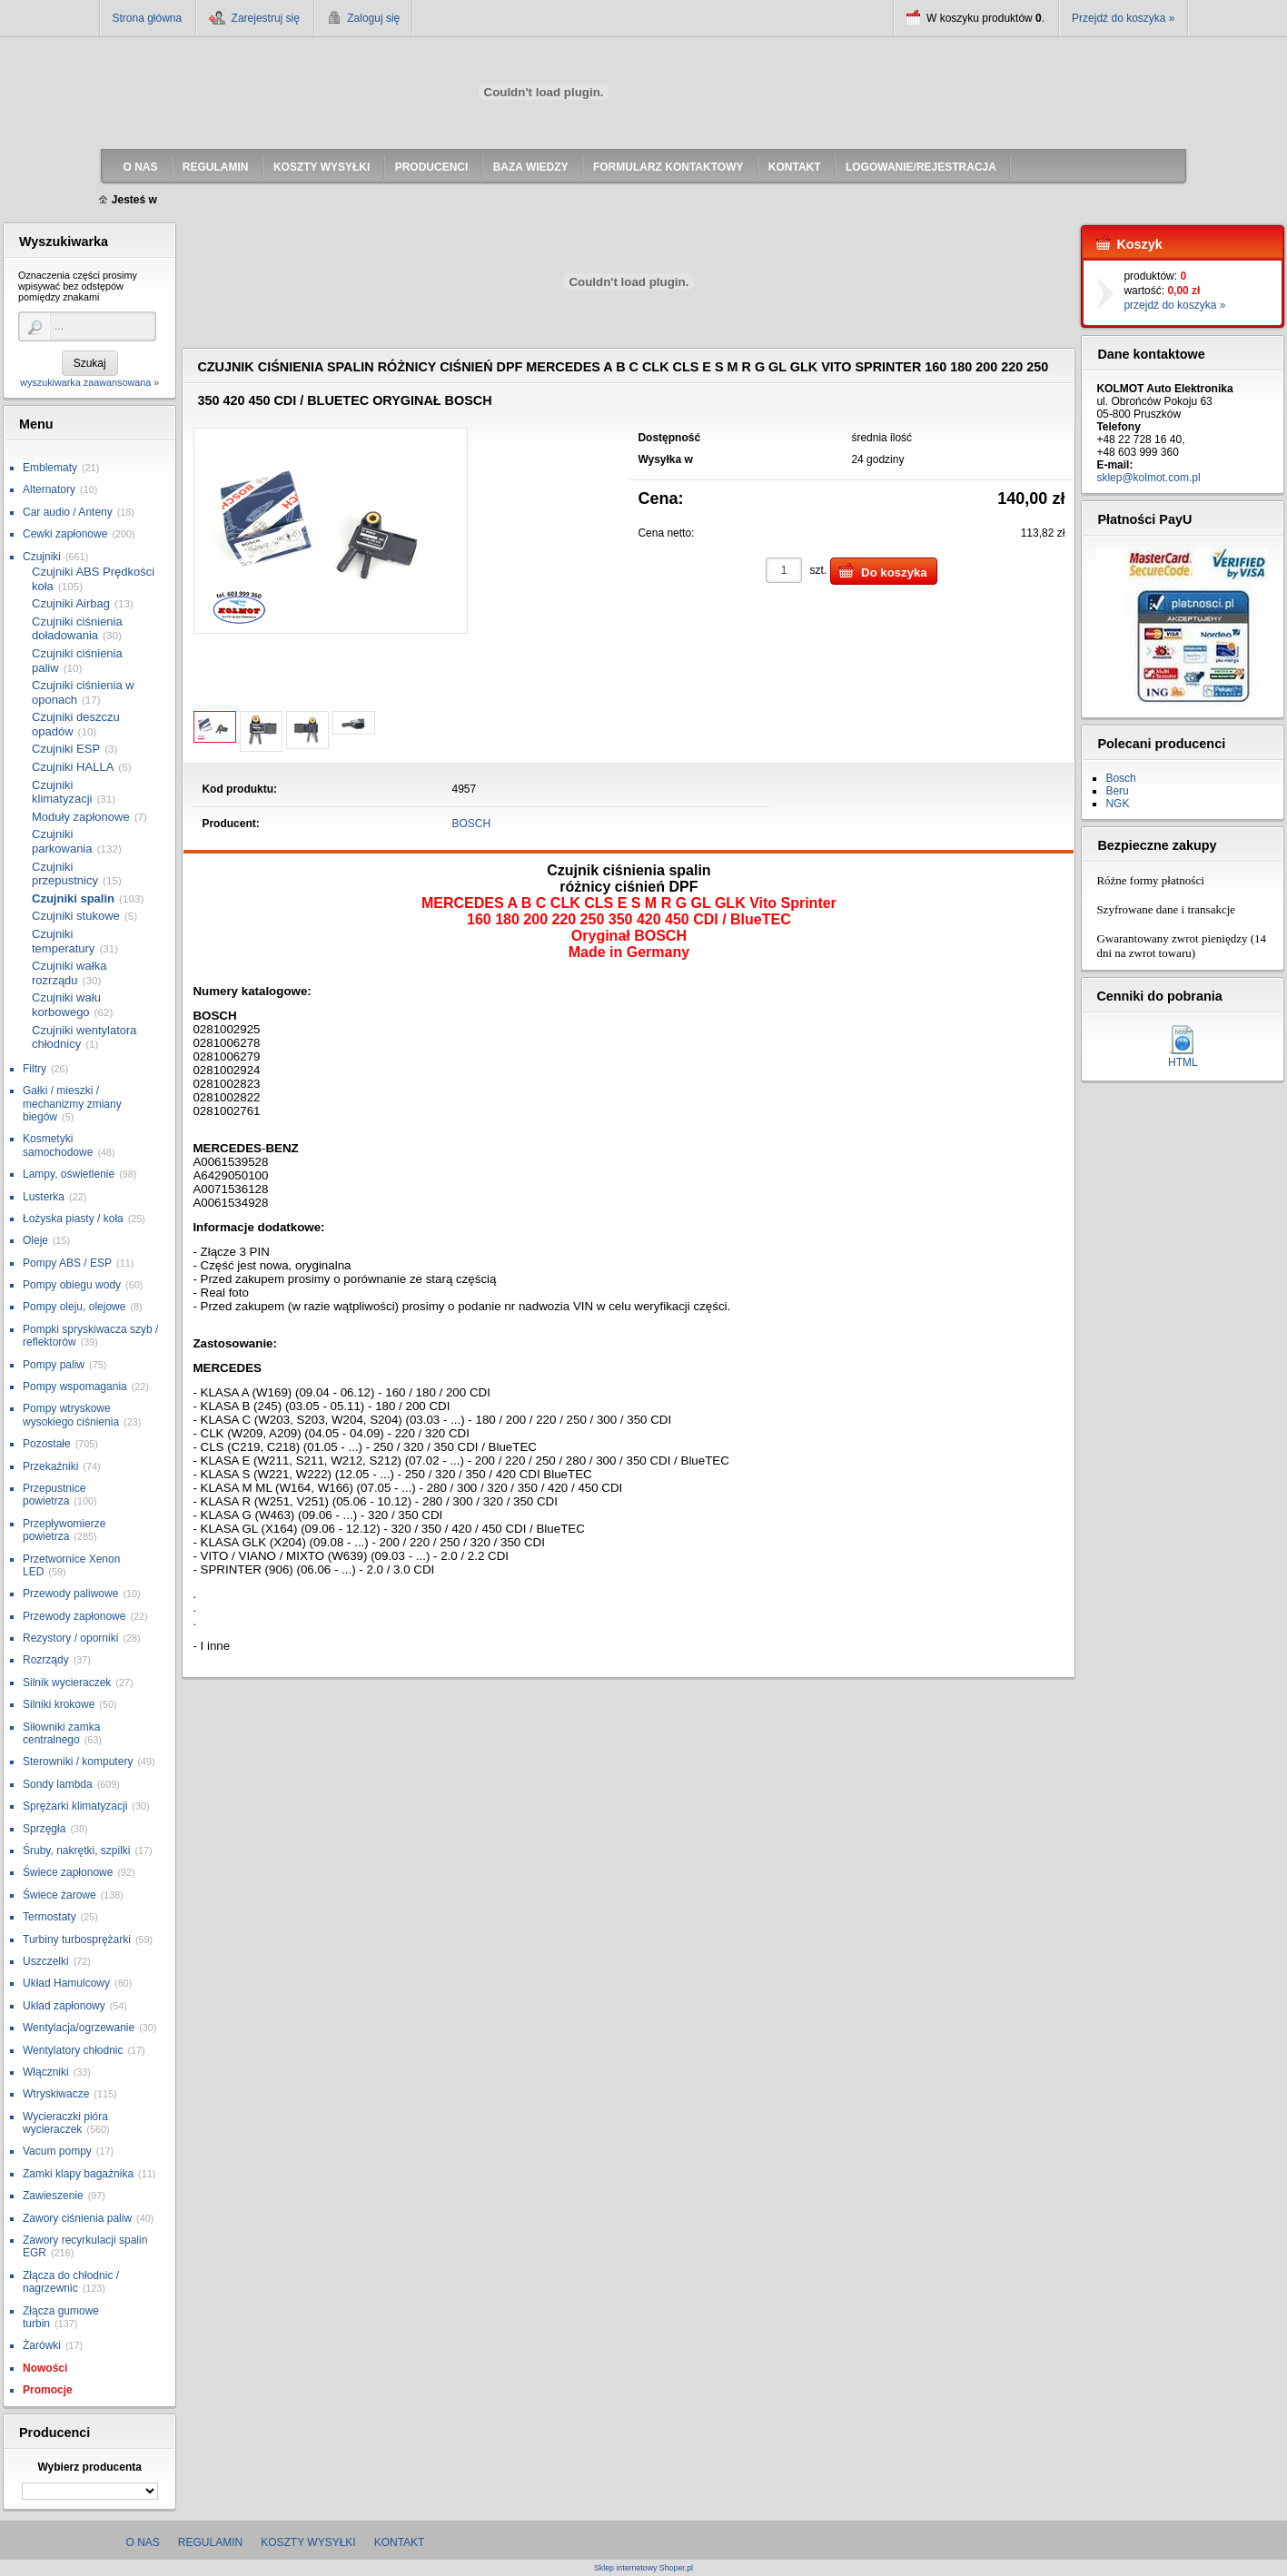 Image resolution: width=1287 pixels, height=2576 pixels. What do you see at coordinates (71, 603) in the screenshot?
I see `Czujniki Airbag` at bounding box center [71, 603].